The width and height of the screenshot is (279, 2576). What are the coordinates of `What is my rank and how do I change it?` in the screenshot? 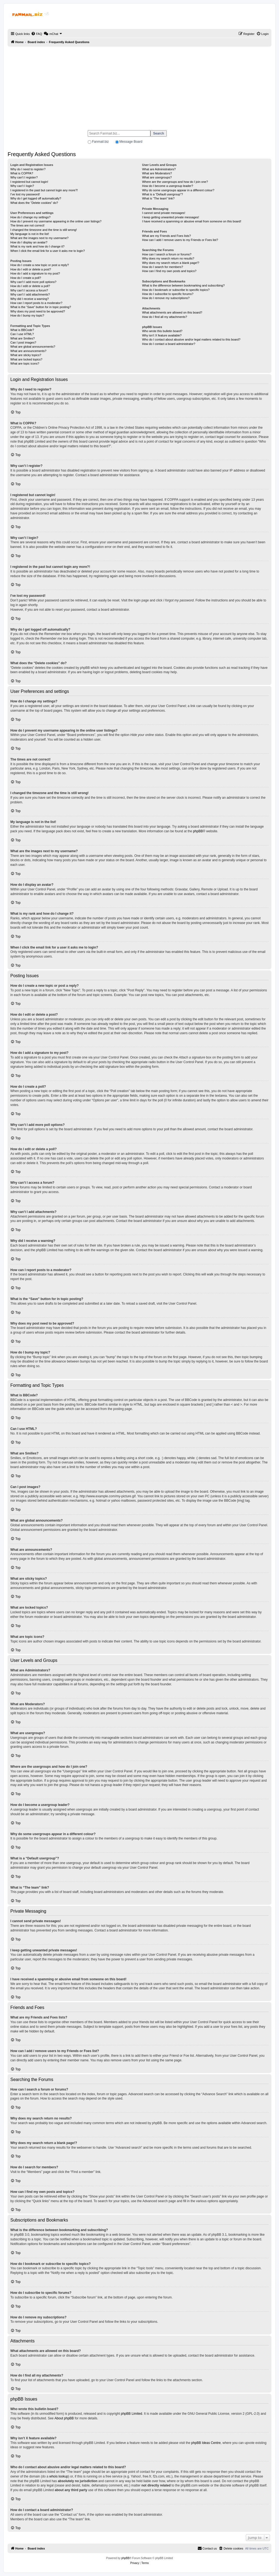 It's located at (37, 246).